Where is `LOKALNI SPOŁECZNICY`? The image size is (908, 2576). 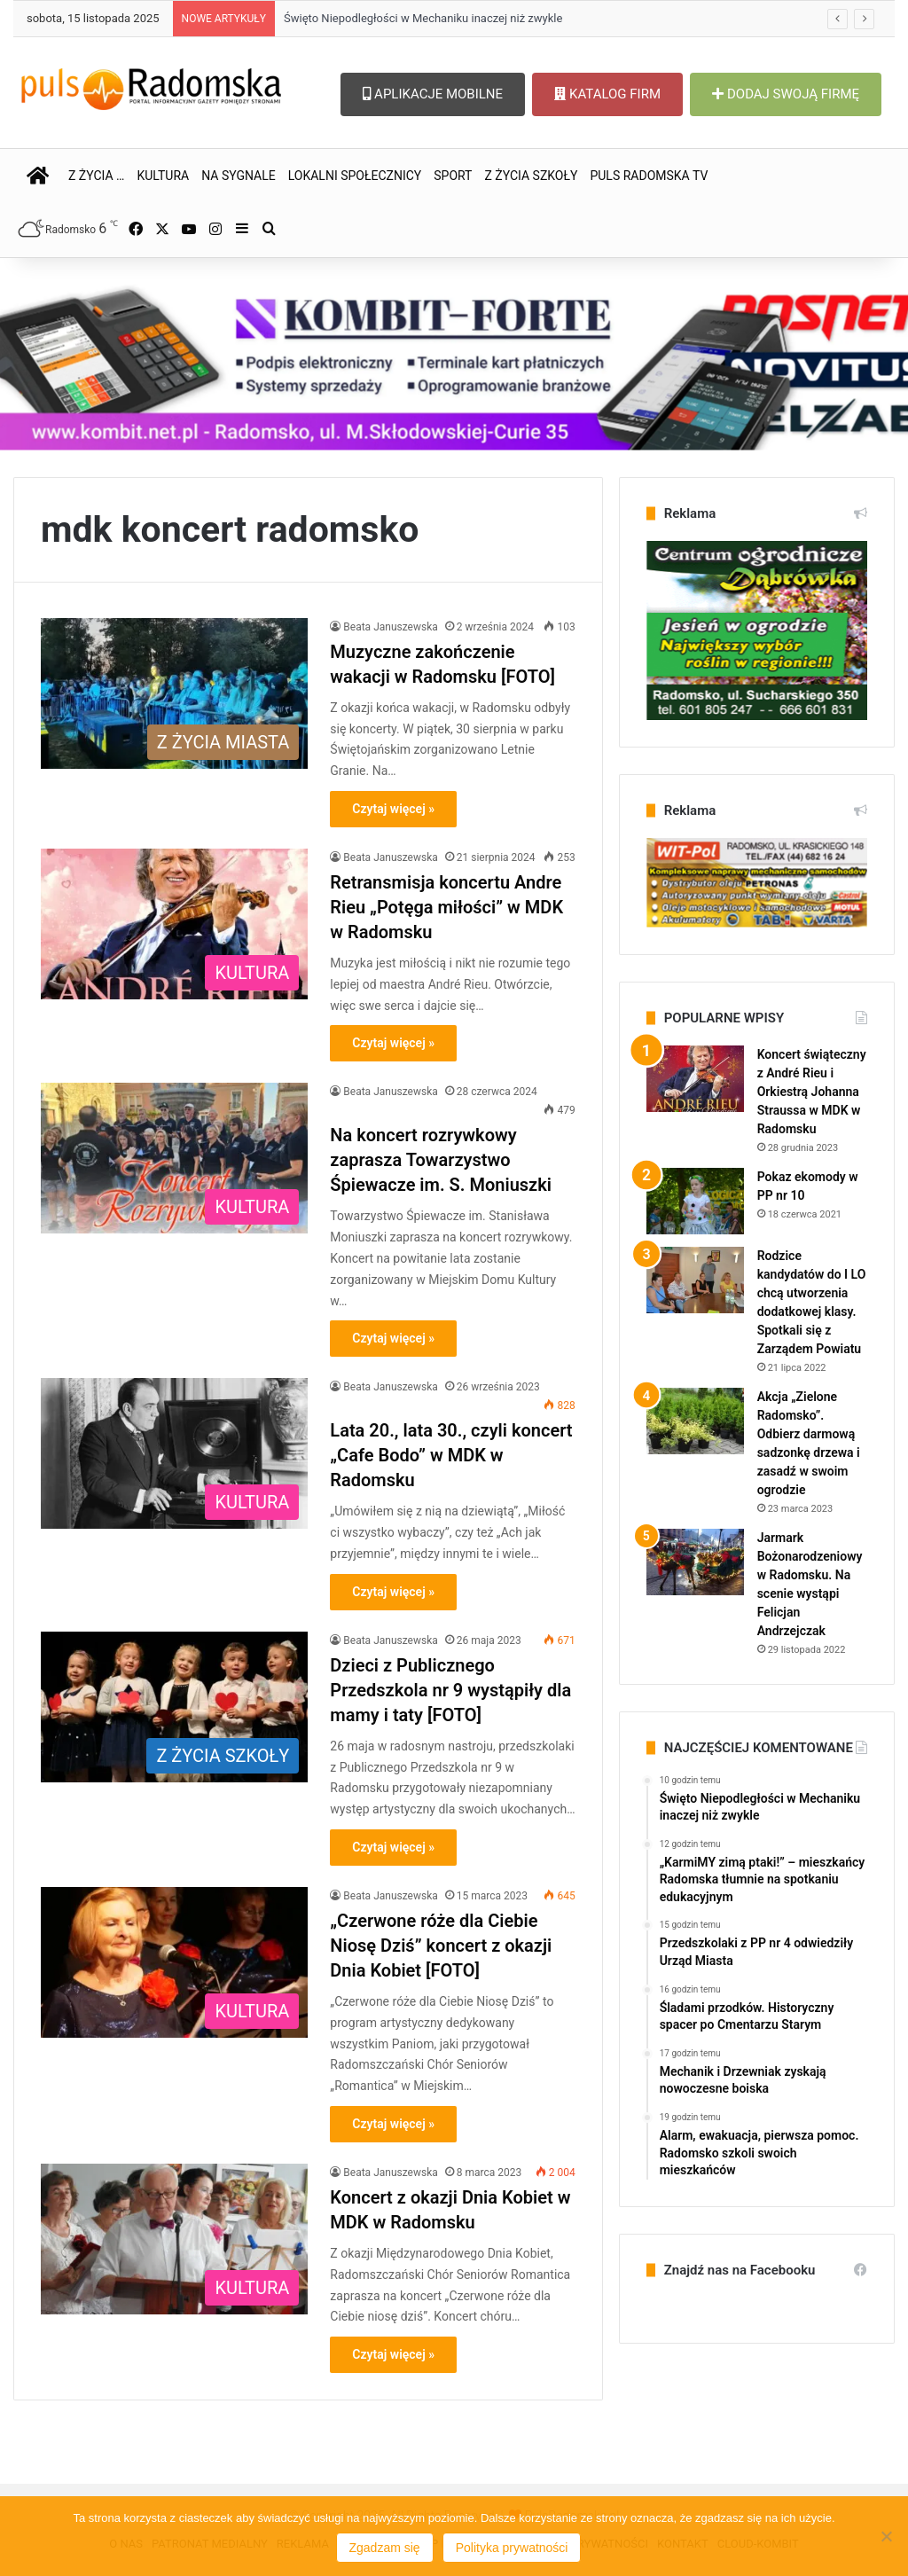 LOKALNI SPOŁECZNICY is located at coordinates (355, 175).